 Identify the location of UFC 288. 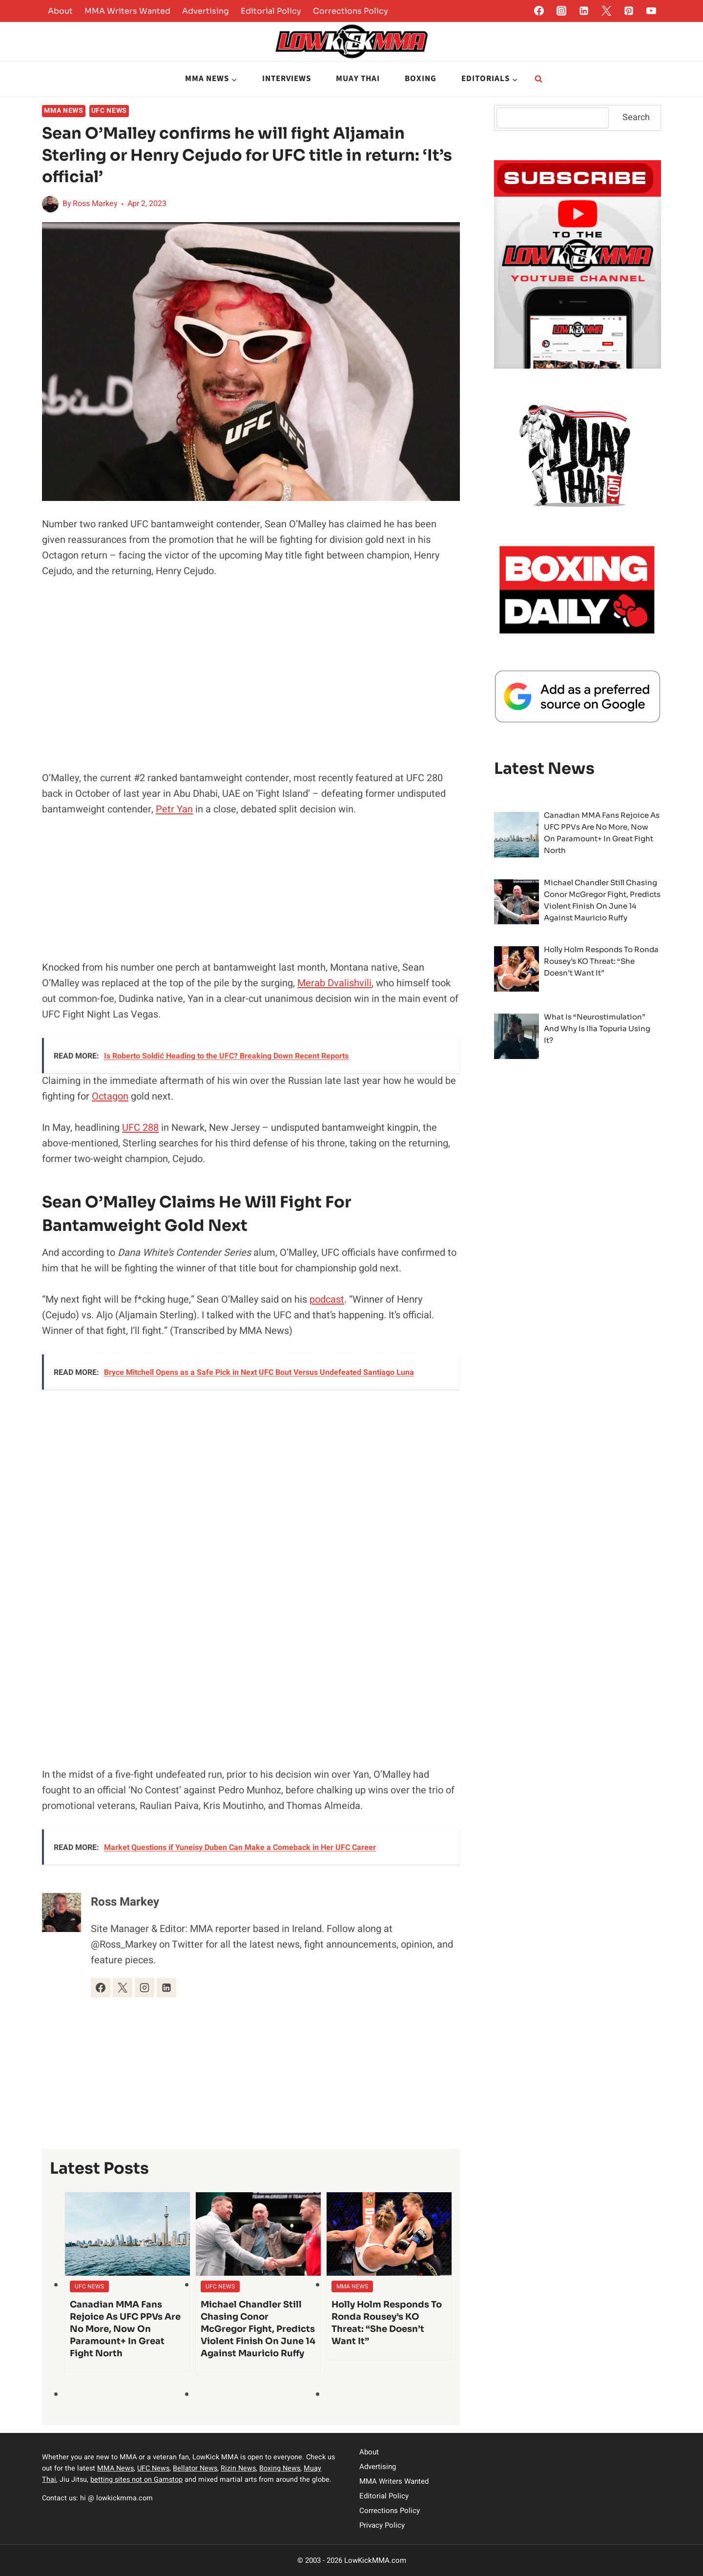
(140, 1128).